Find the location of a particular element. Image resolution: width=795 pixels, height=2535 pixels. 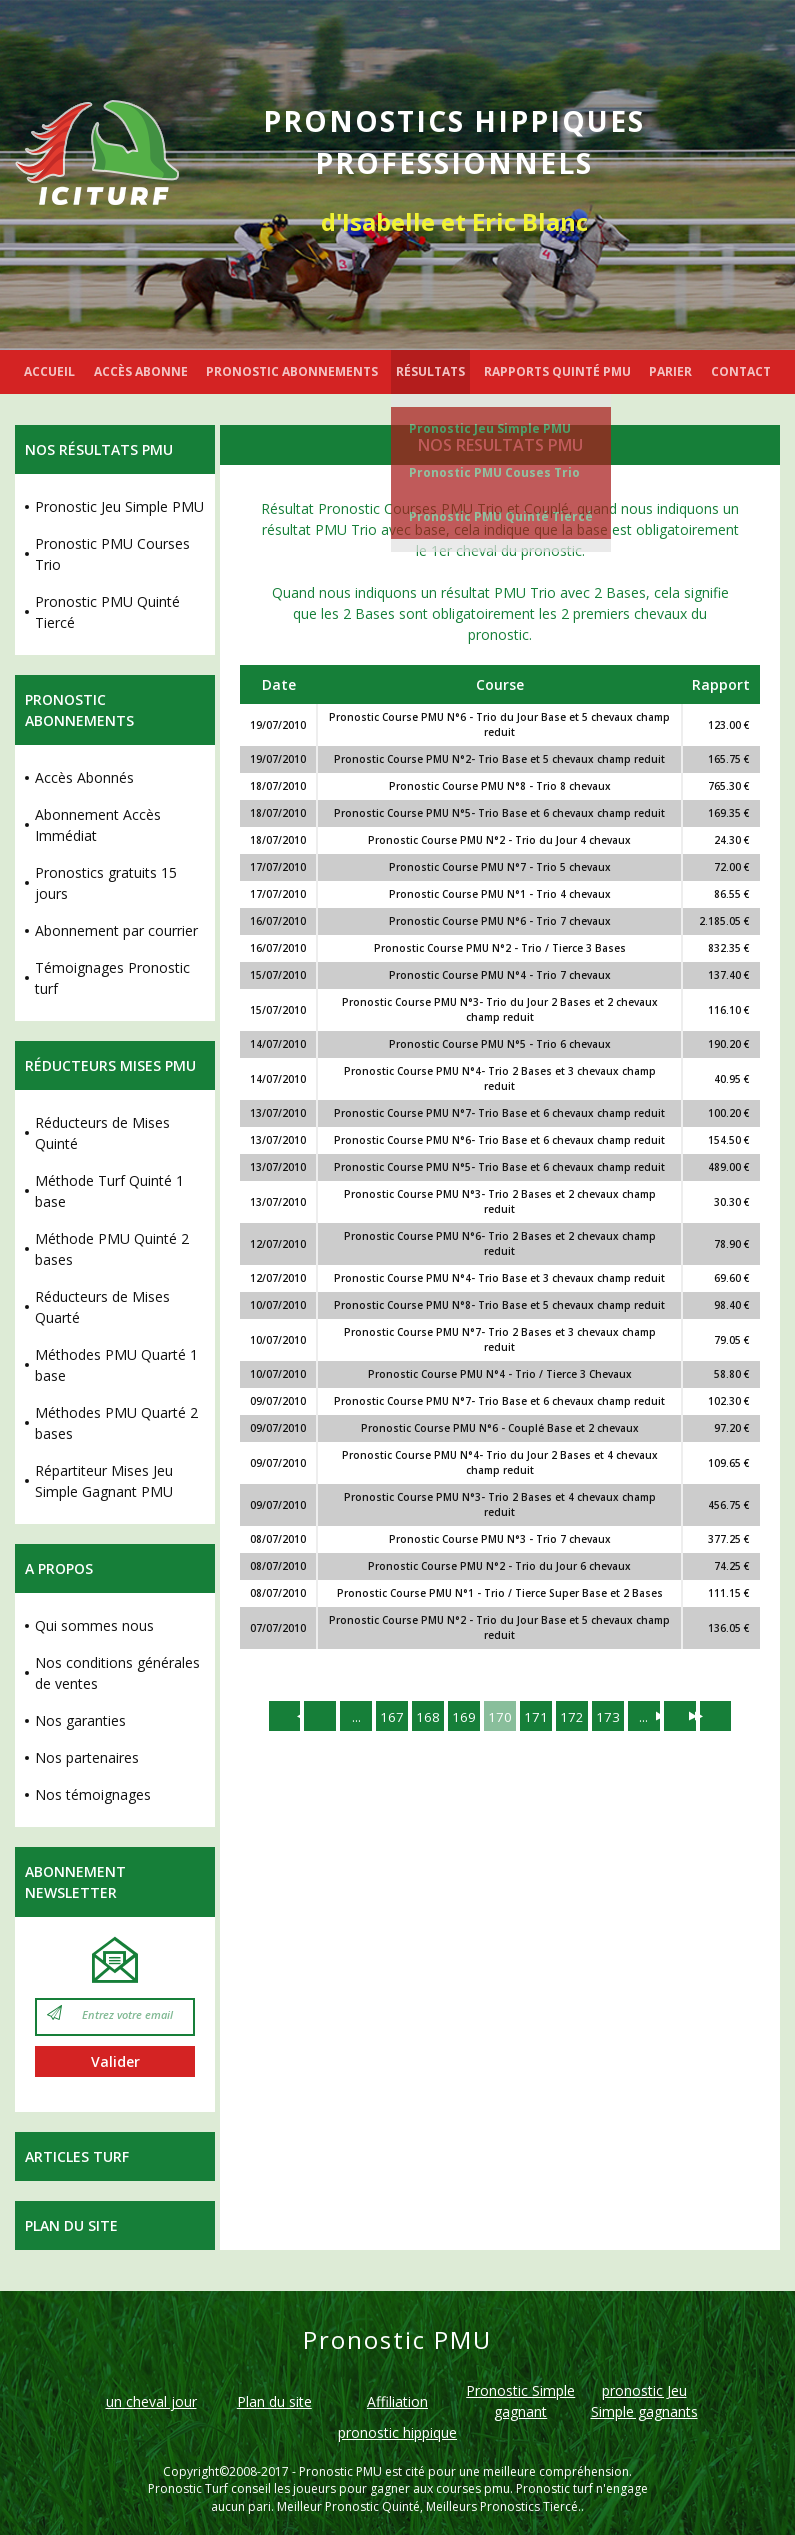

172 is located at coordinates (576, 1716).